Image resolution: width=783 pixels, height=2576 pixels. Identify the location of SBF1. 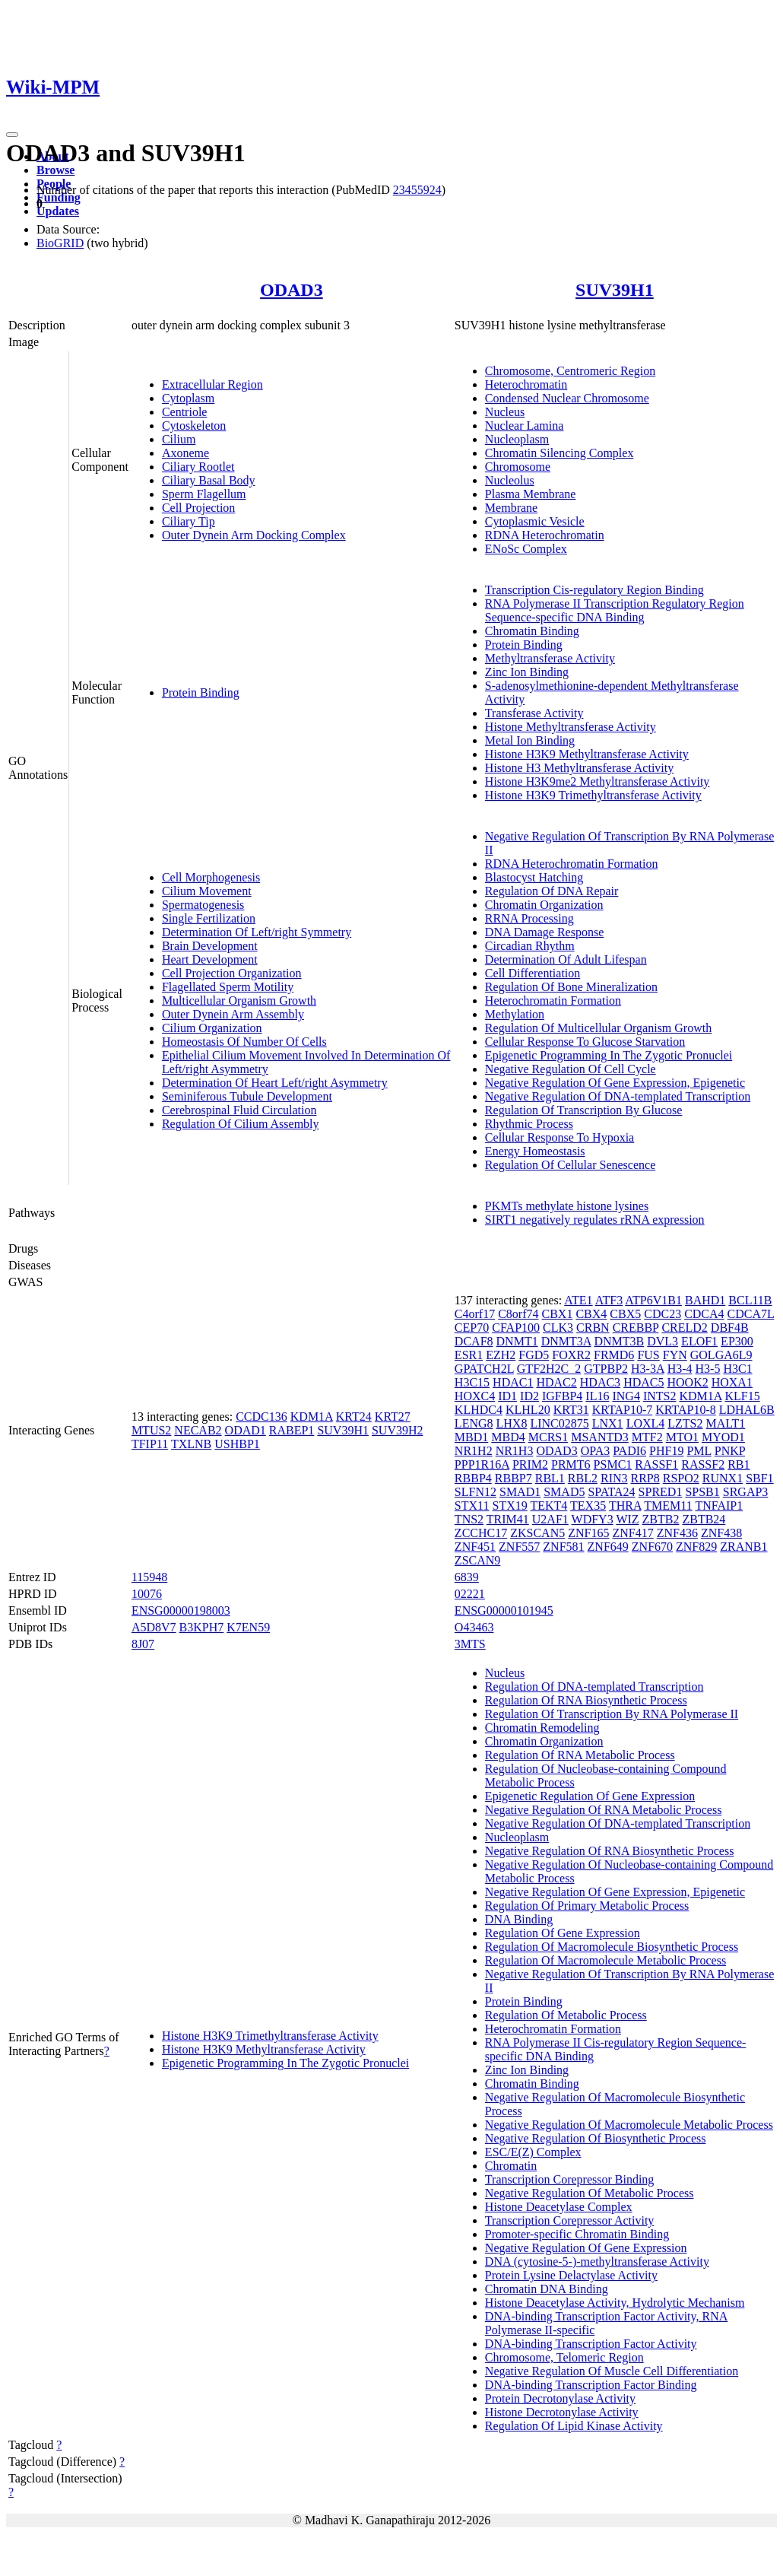
(759, 1478).